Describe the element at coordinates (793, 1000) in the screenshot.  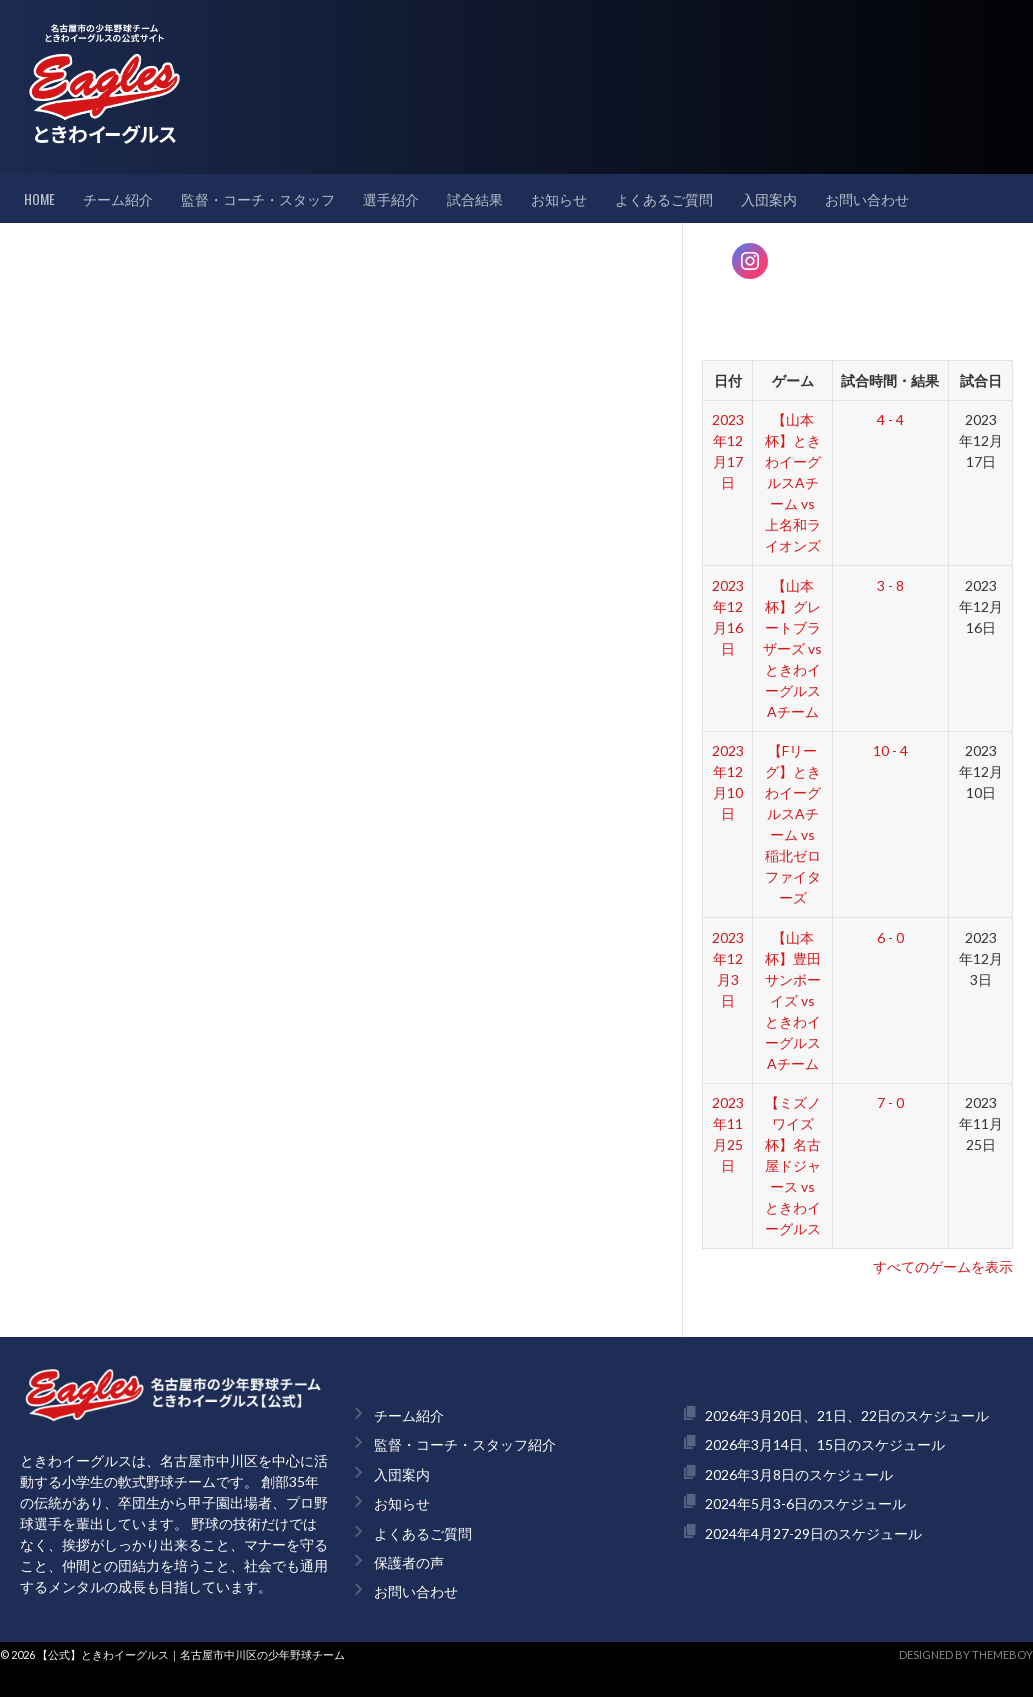
I see `【山本杯】豊田サンボーイズ vs ときわイーグルスAチーム` at that location.